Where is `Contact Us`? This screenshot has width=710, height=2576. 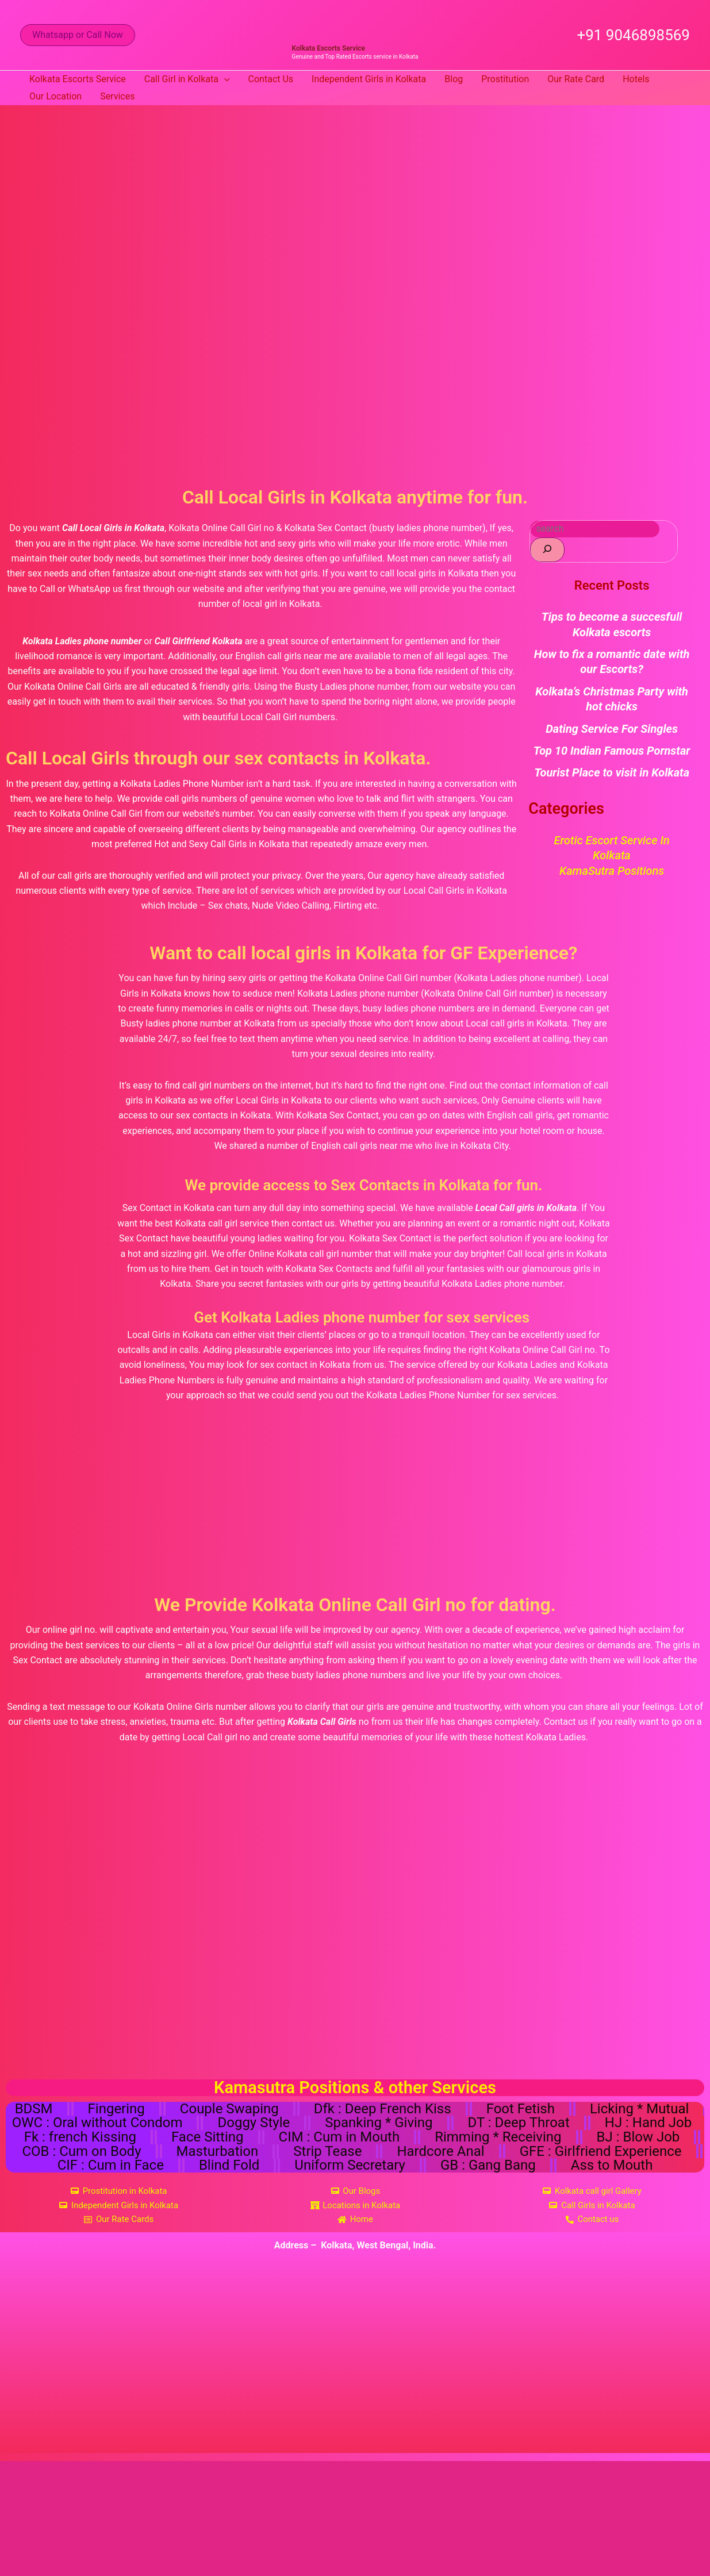 Contact Us is located at coordinates (271, 79).